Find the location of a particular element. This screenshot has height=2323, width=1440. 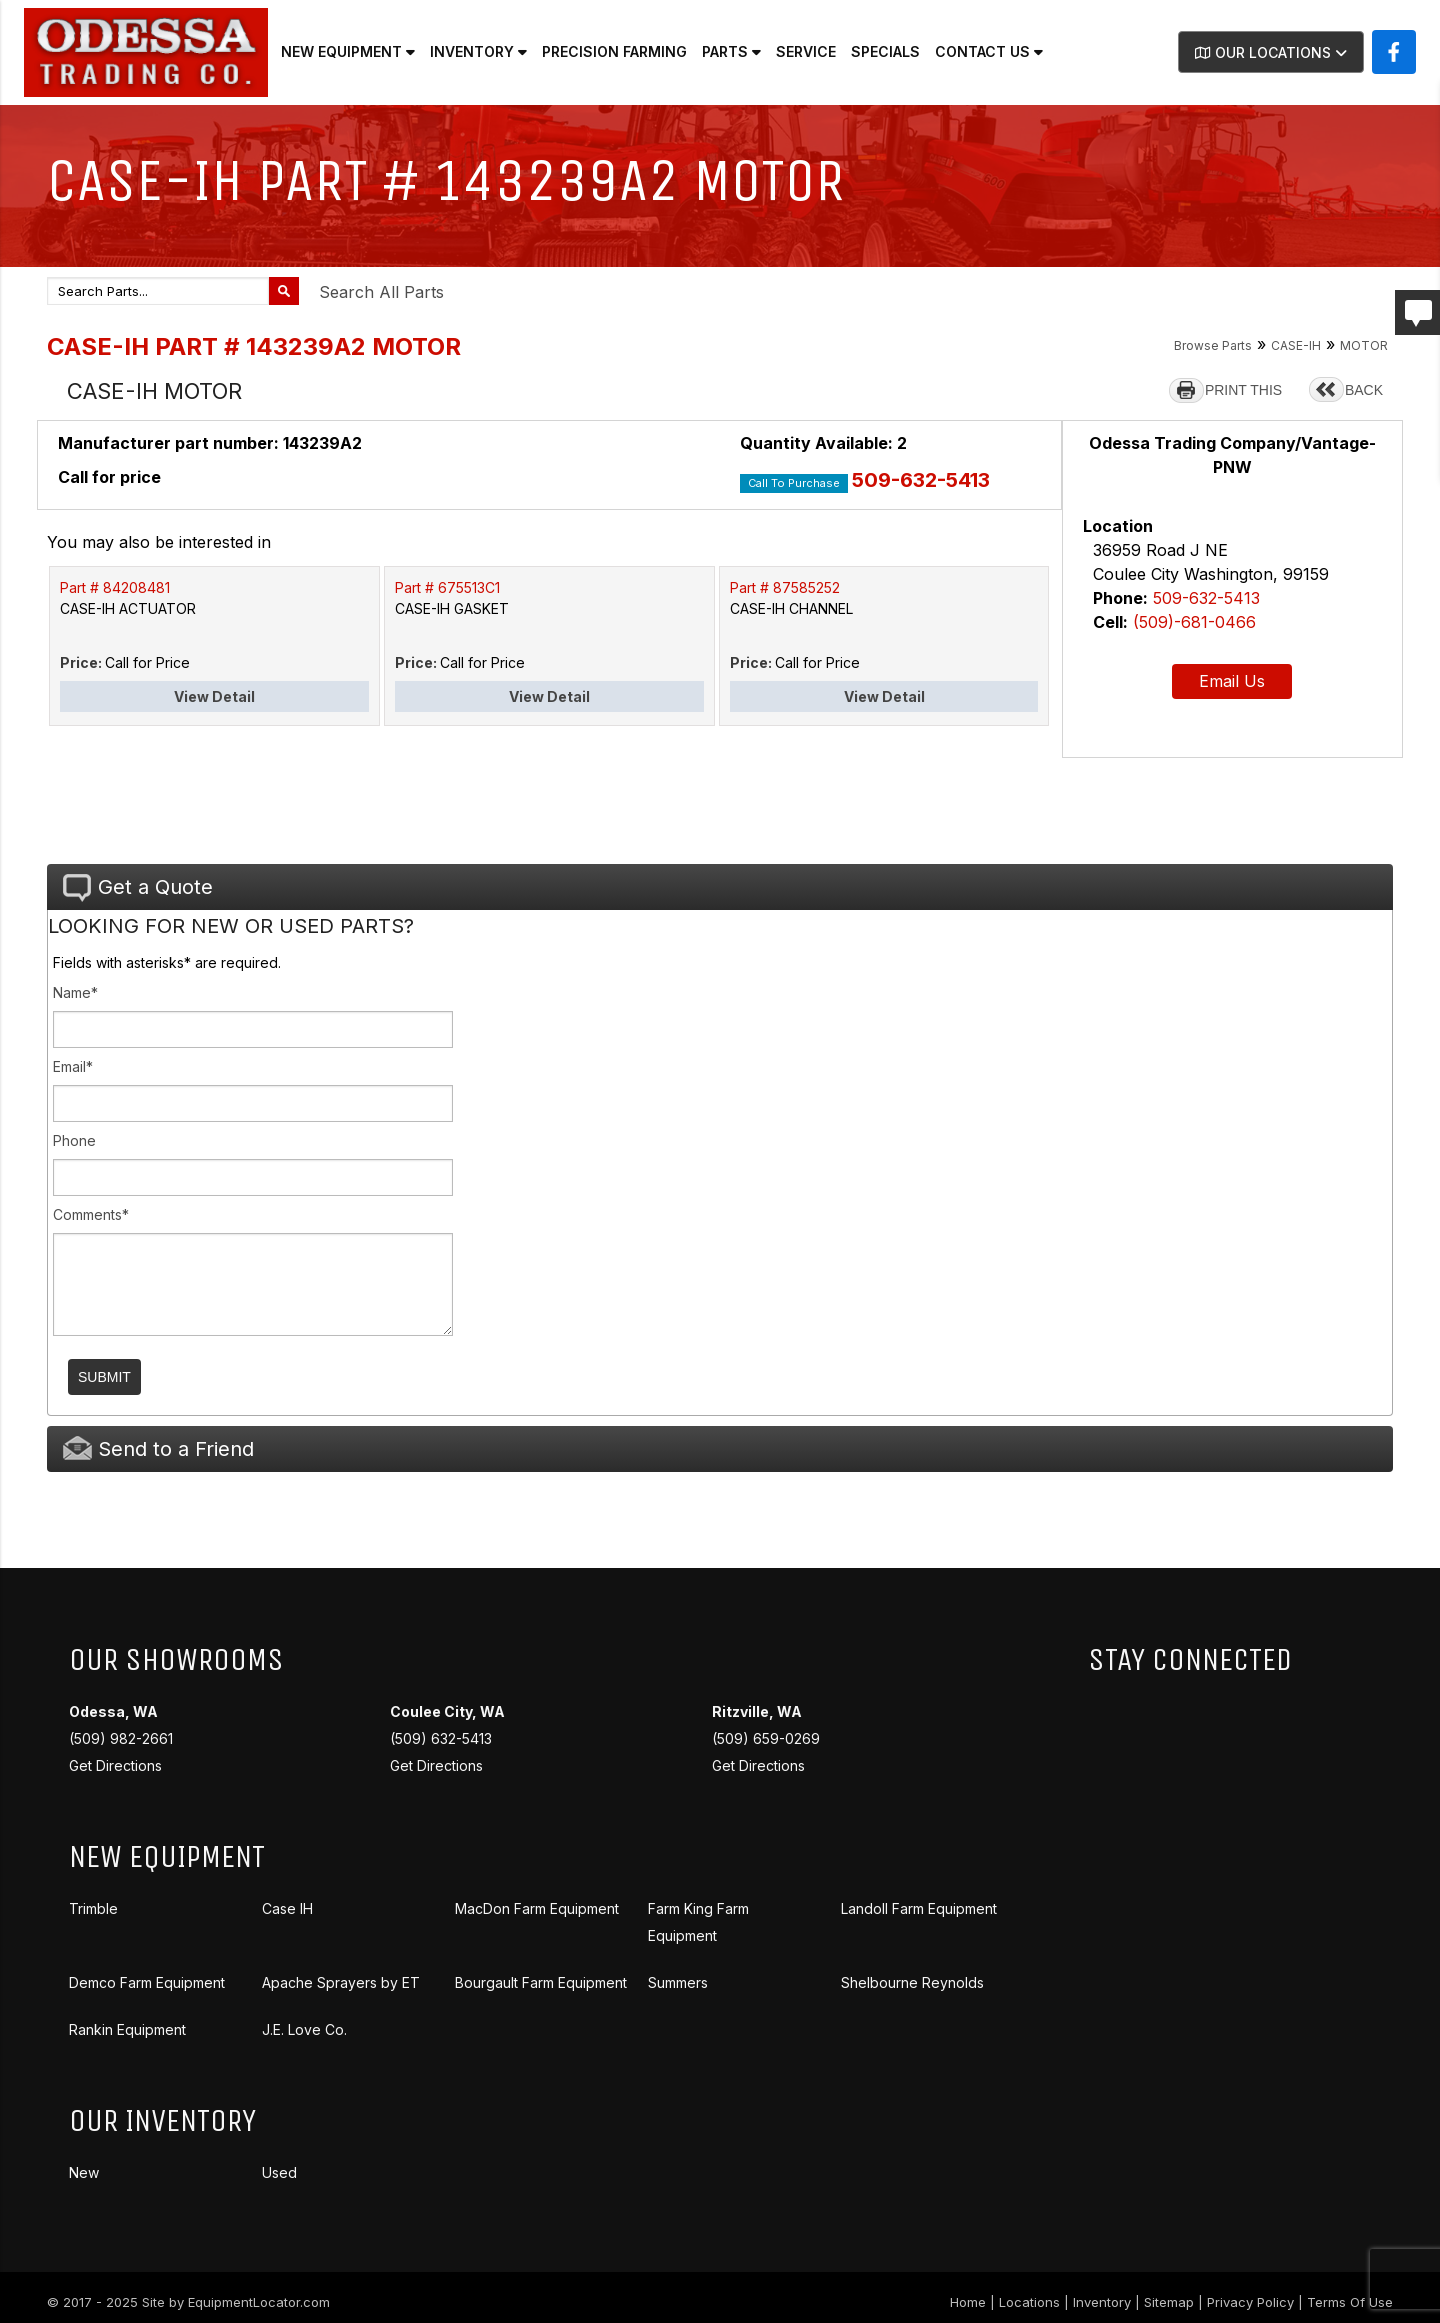

Bourgault Farm Equipment is located at coordinates (541, 1982).